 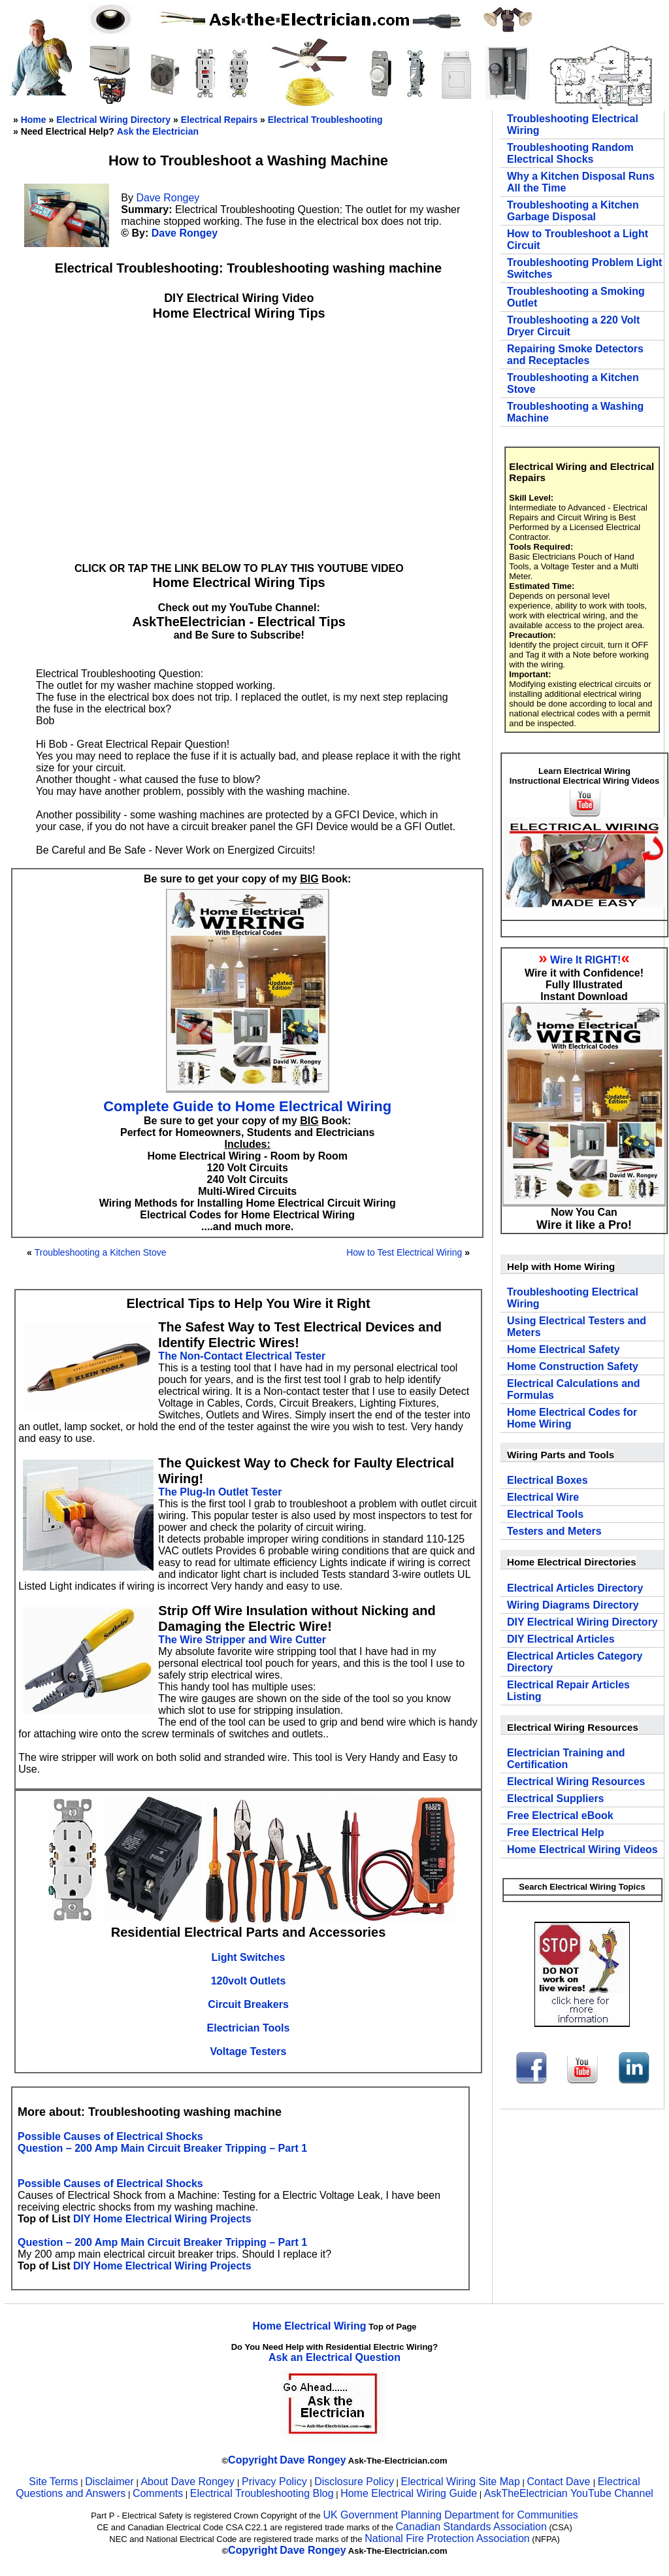 What do you see at coordinates (543, 1497) in the screenshot?
I see `Electrical Wire` at bounding box center [543, 1497].